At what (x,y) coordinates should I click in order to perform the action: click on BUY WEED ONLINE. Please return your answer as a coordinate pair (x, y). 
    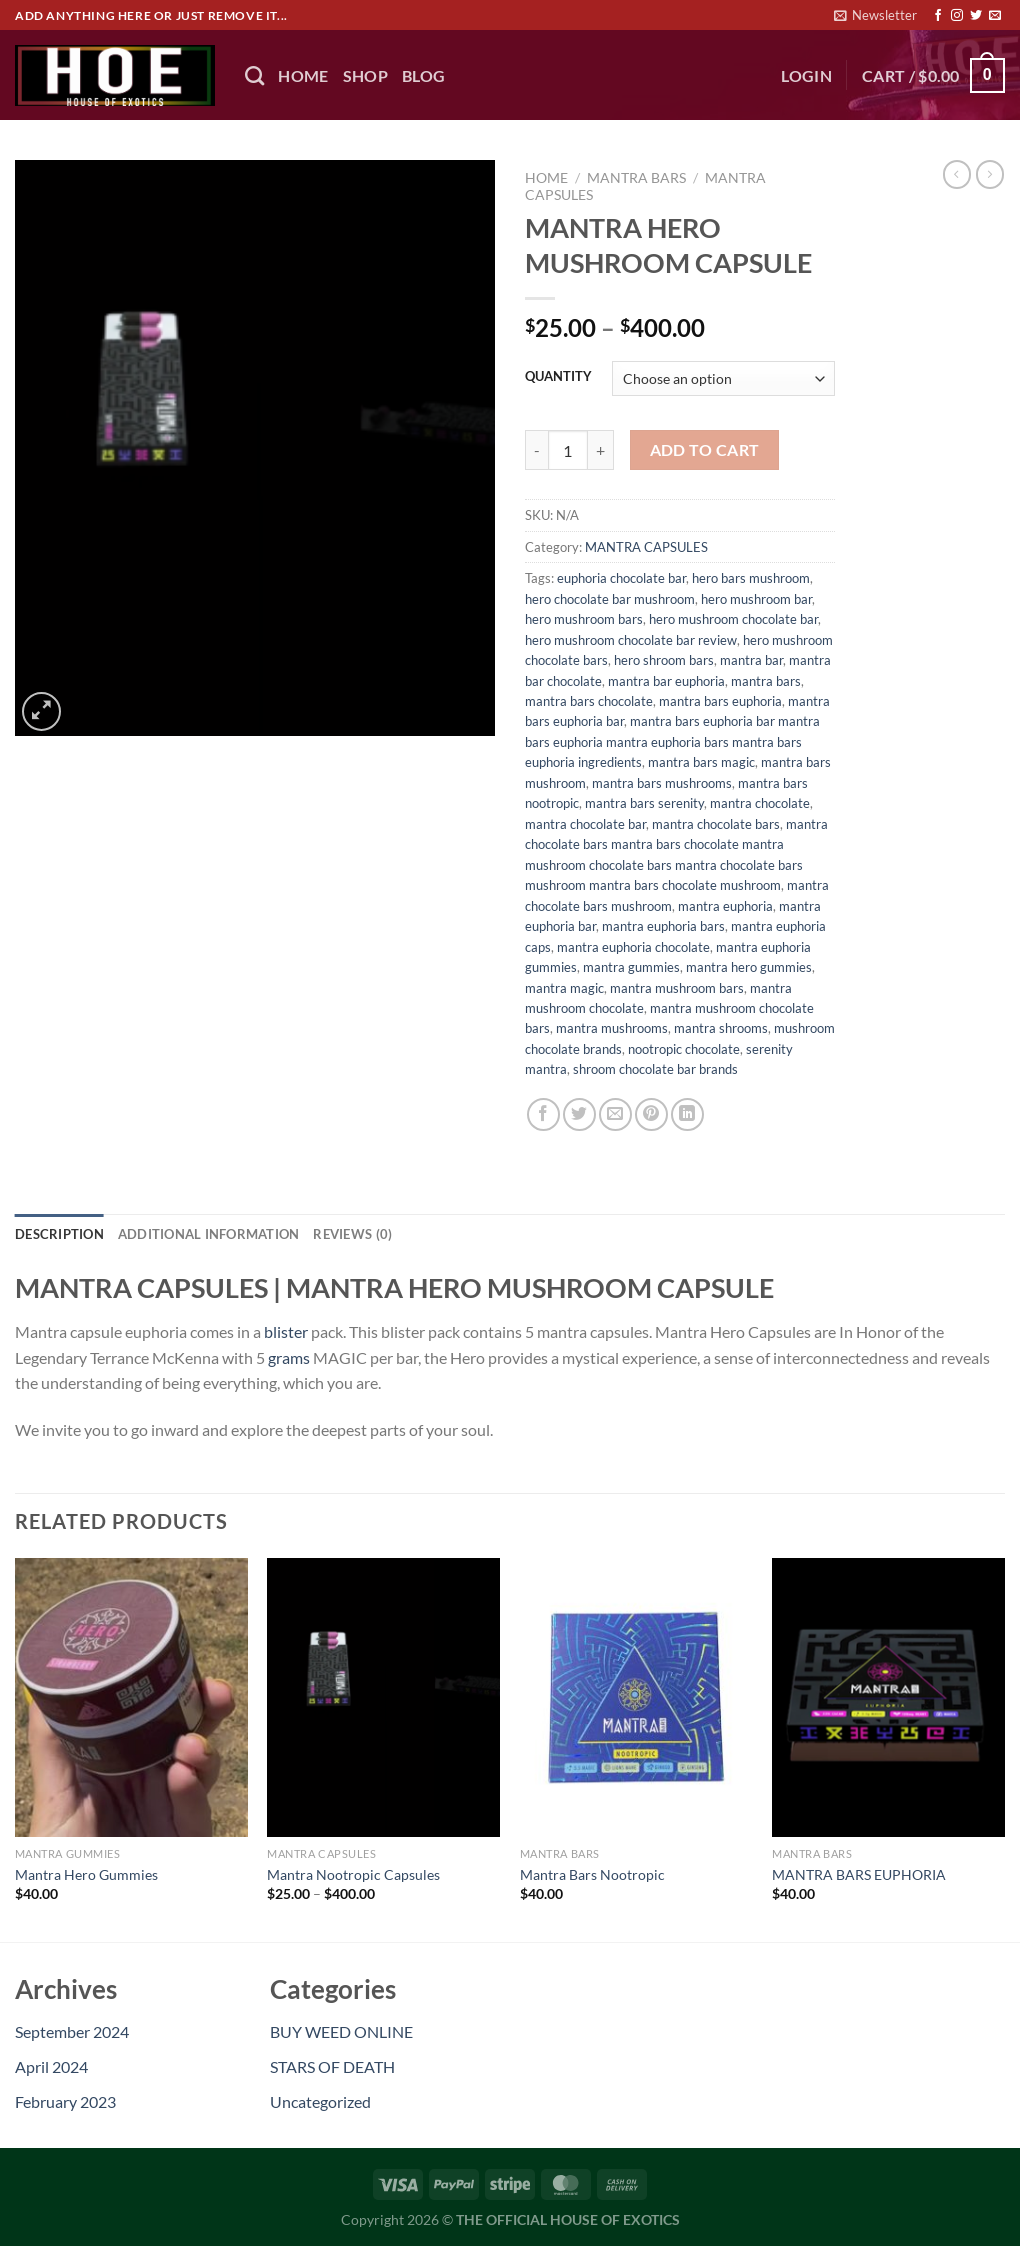
    Looking at the image, I should click on (341, 2031).